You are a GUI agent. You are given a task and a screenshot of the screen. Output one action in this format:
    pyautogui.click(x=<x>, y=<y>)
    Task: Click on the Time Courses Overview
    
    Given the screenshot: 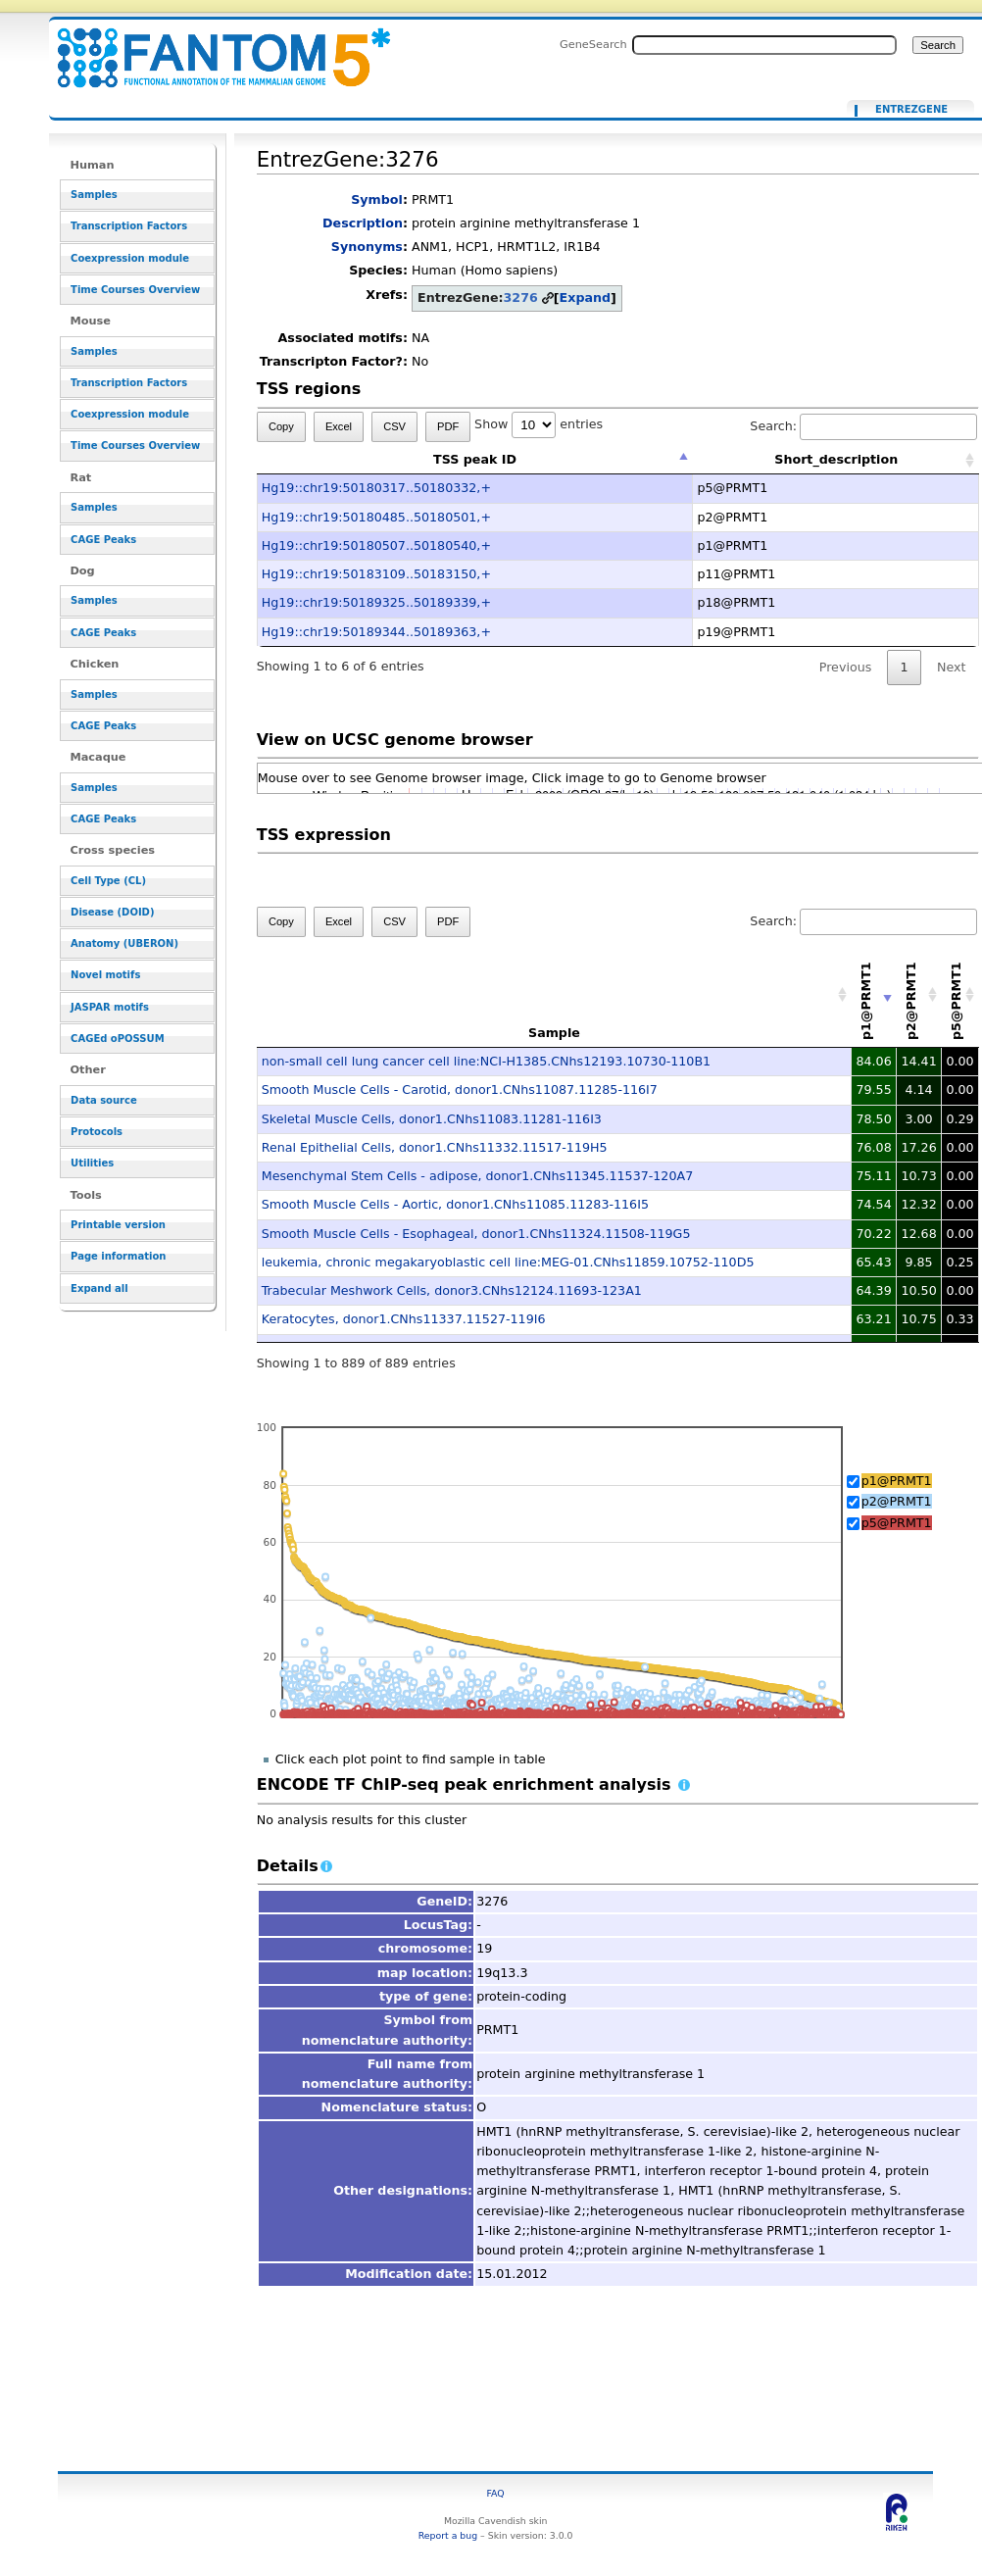 What is the action you would take?
    pyautogui.click(x=135, y=289)
    